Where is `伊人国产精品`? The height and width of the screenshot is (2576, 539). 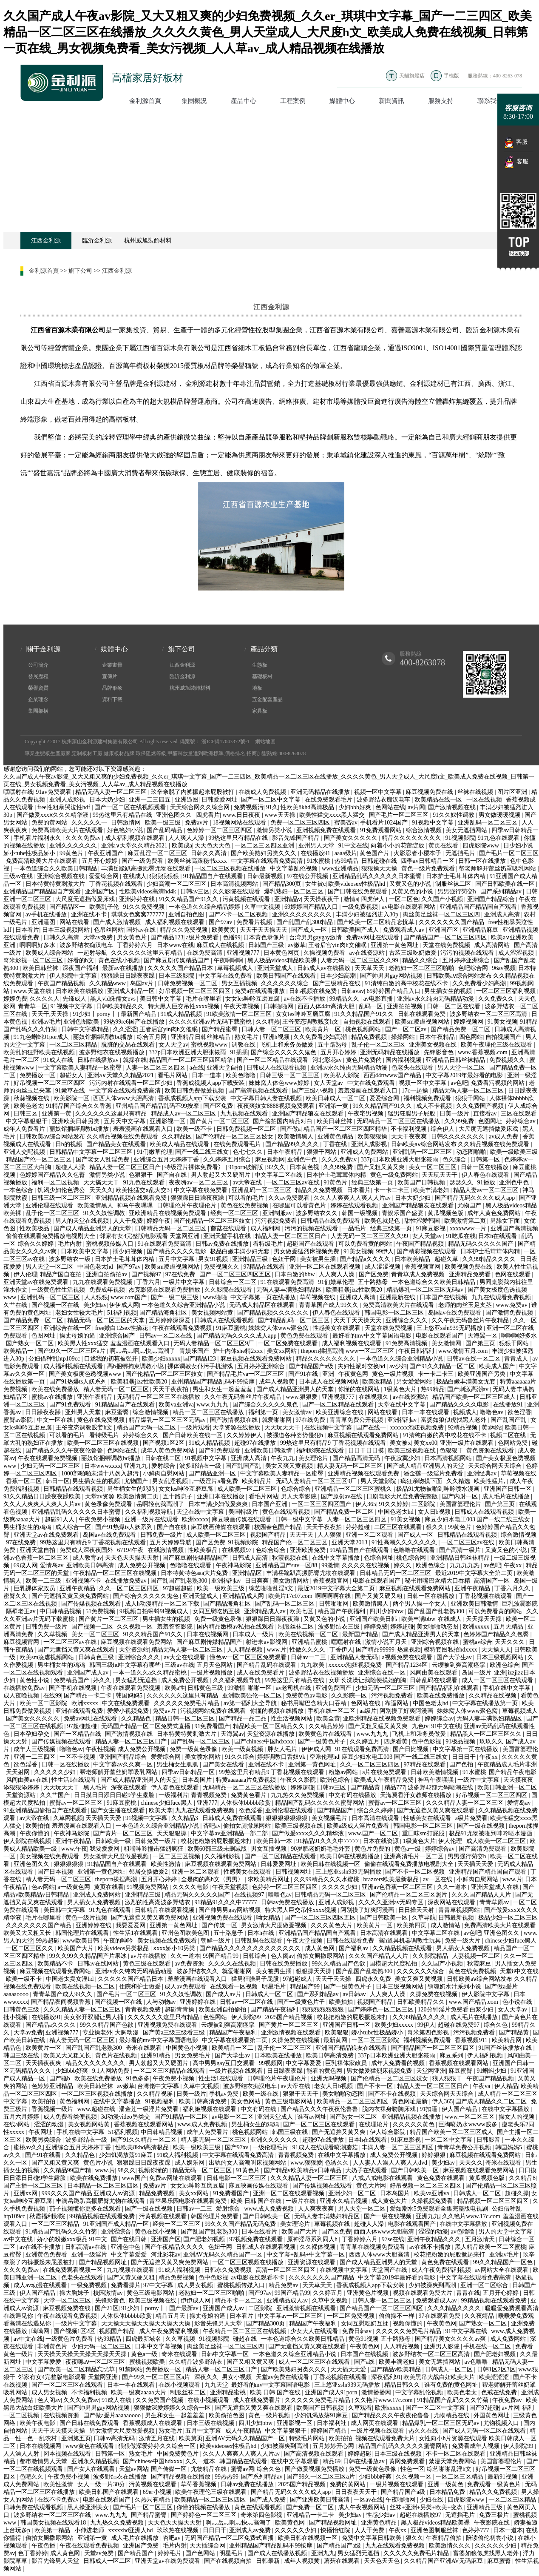 伊人国产精品 is located at coordinates (460, 2109).